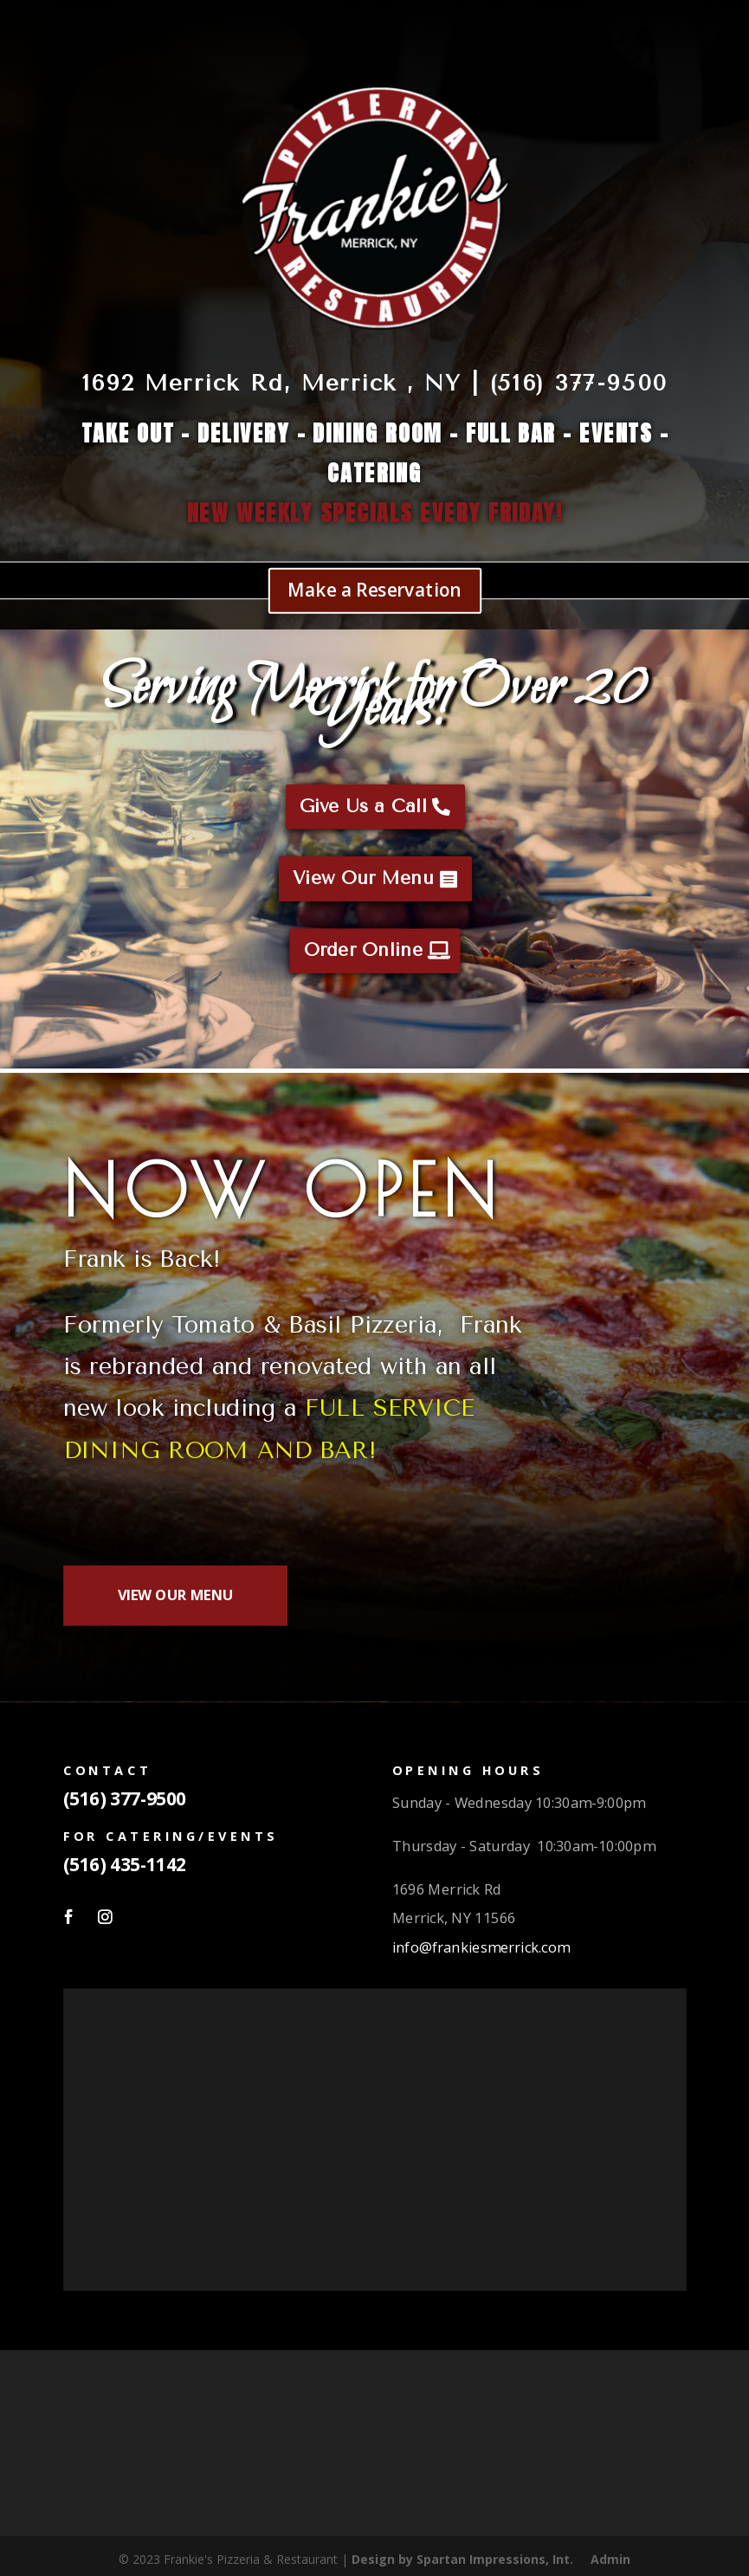 Image resolution: width=749 pixels, height=2576 pixels. I want to click on (516) 377-9500, so click(124, 1798).